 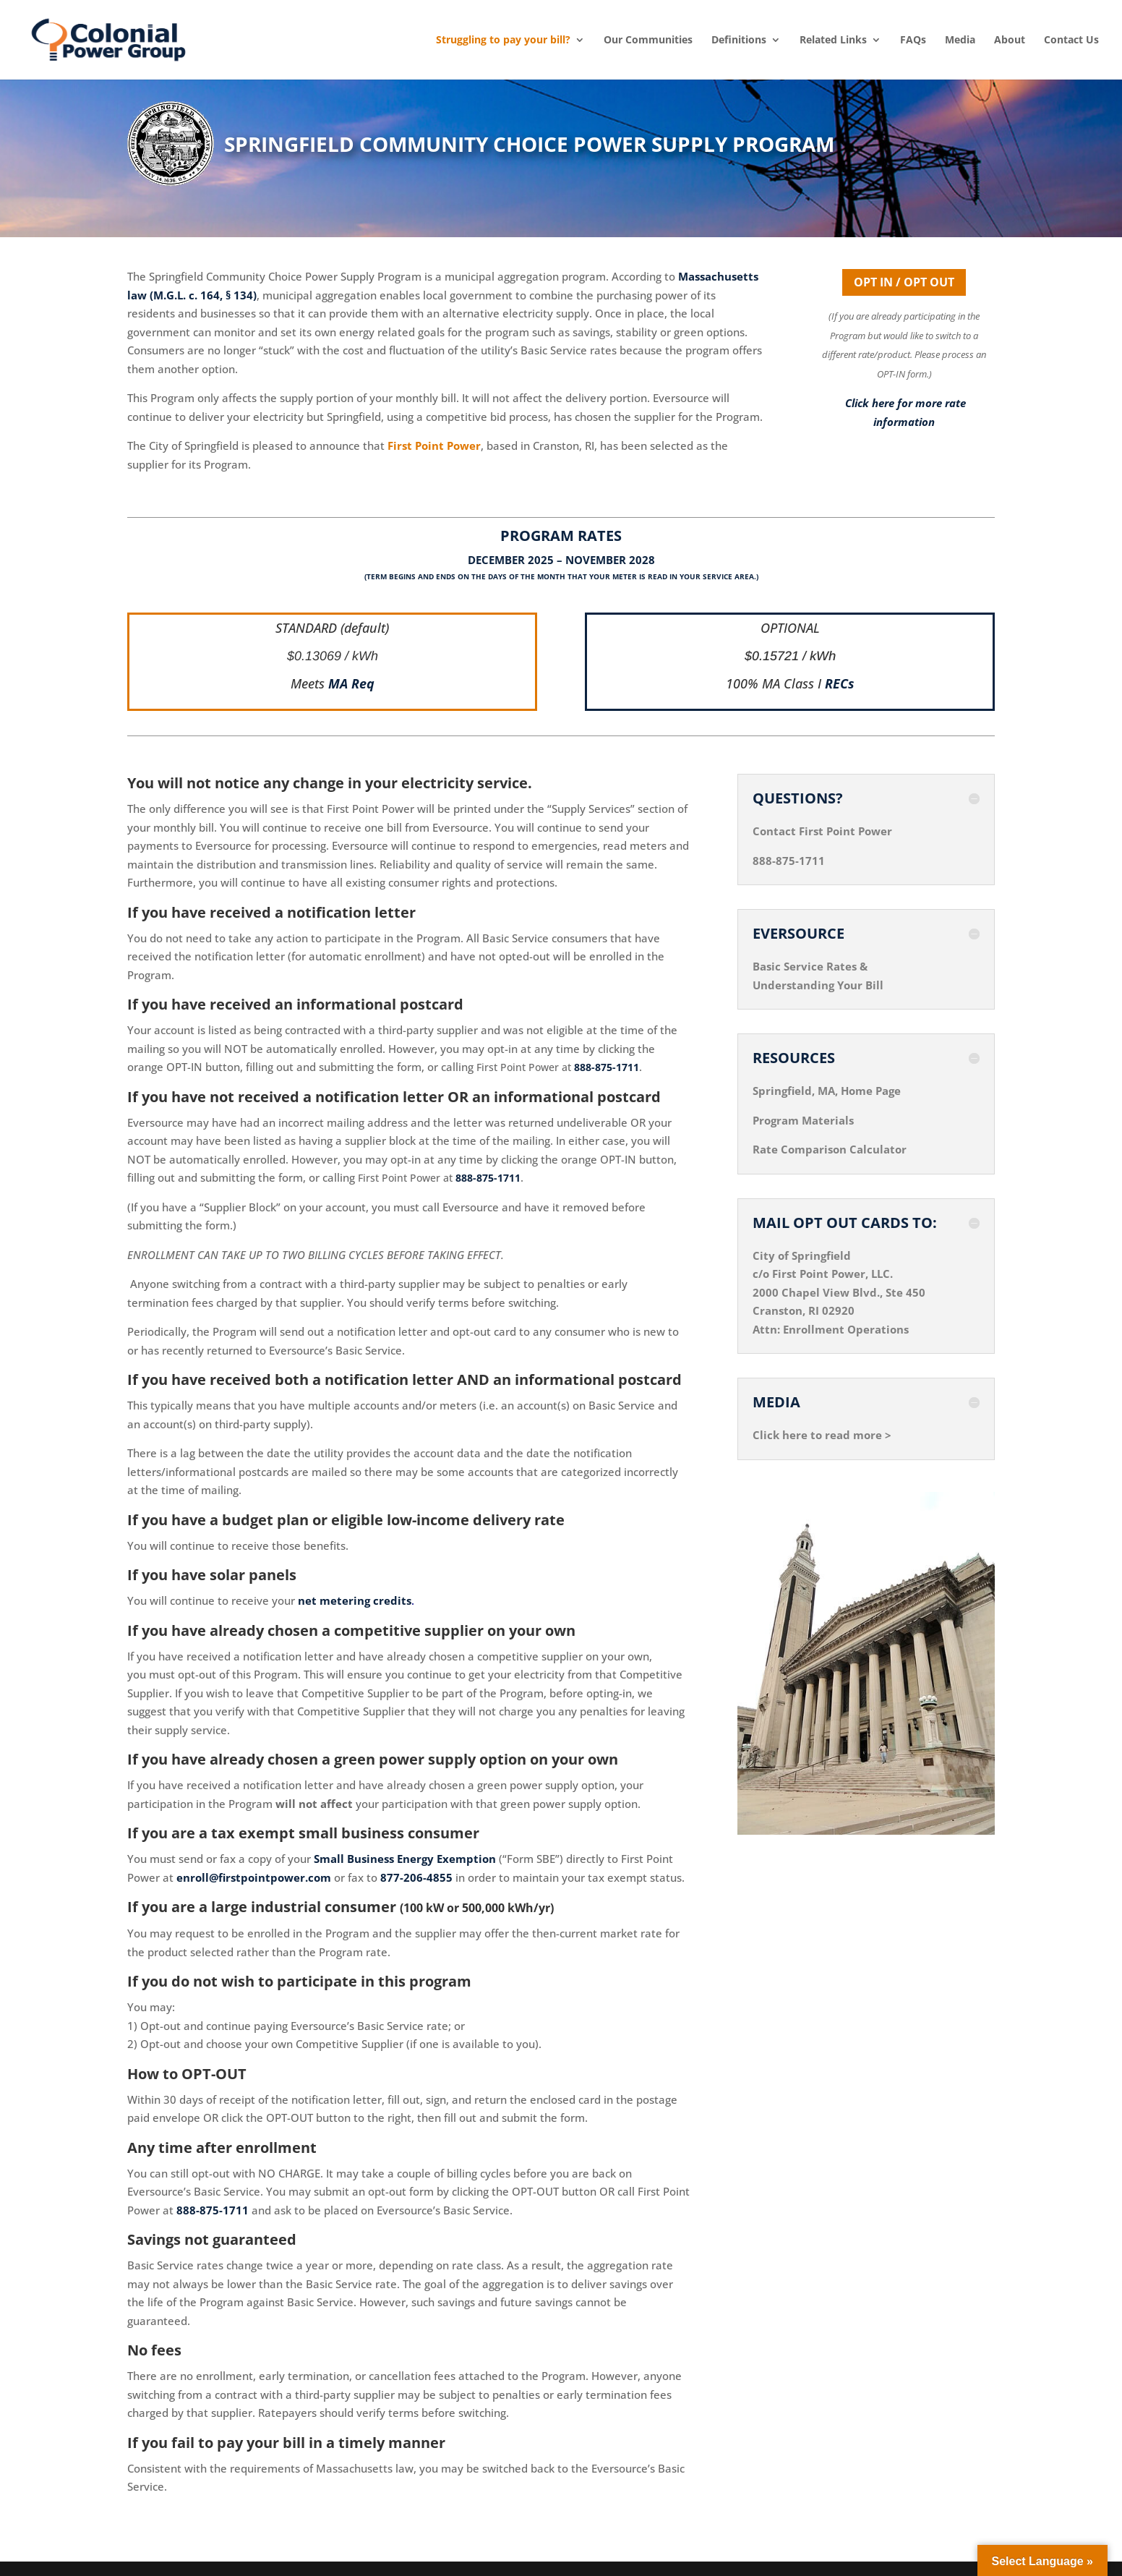 I want to click on enroll@firstpointpower.com, so click(x=253, y=1877).